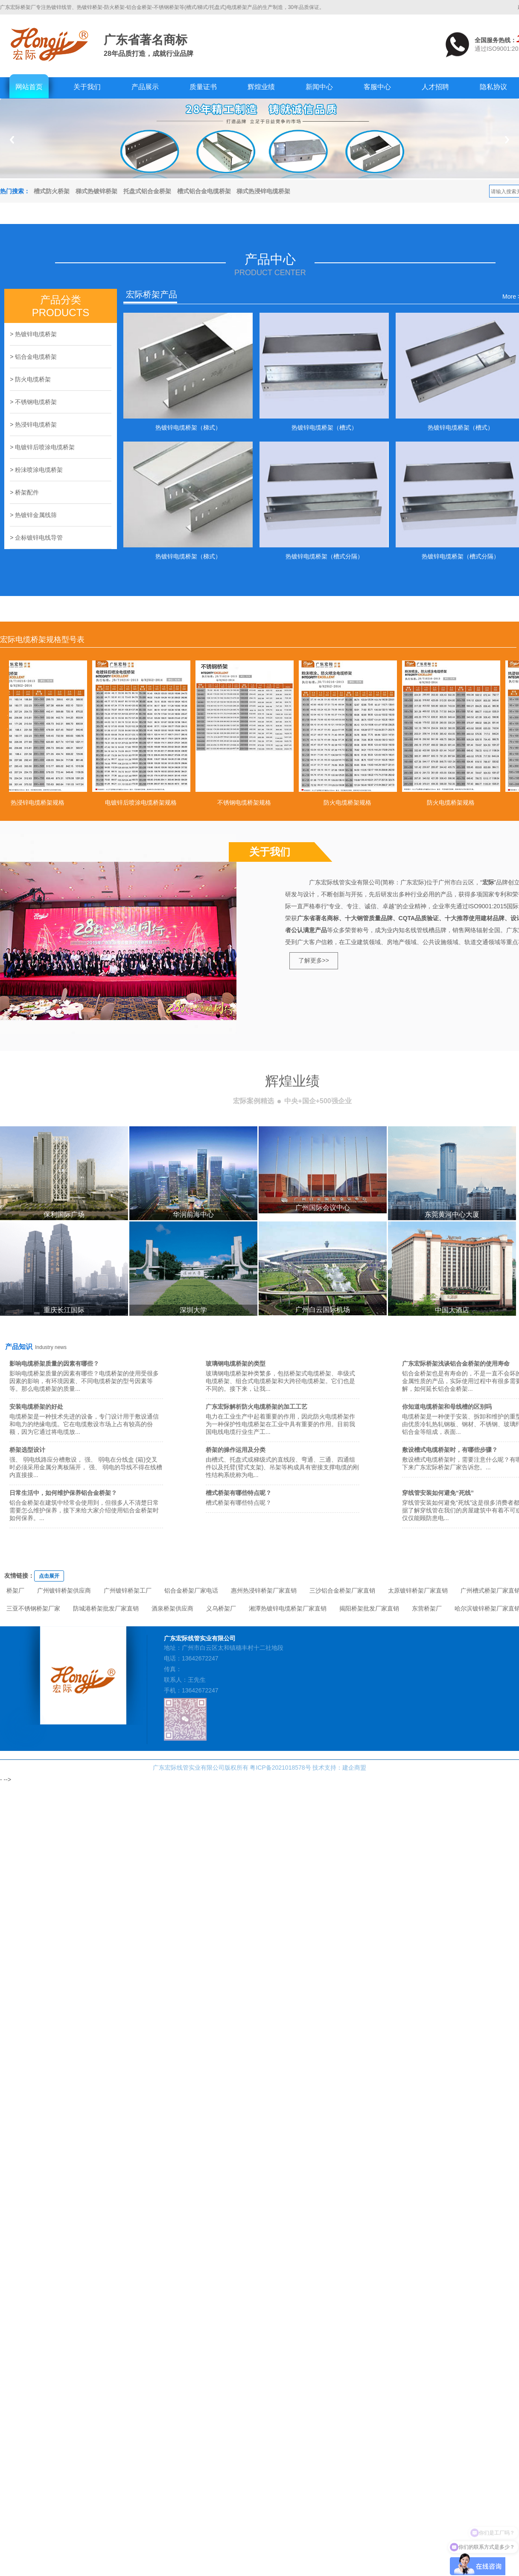 The image size is (519, 2576). I want to click on 三沙铝合金桥架厂家直销, so click(342, 1590).